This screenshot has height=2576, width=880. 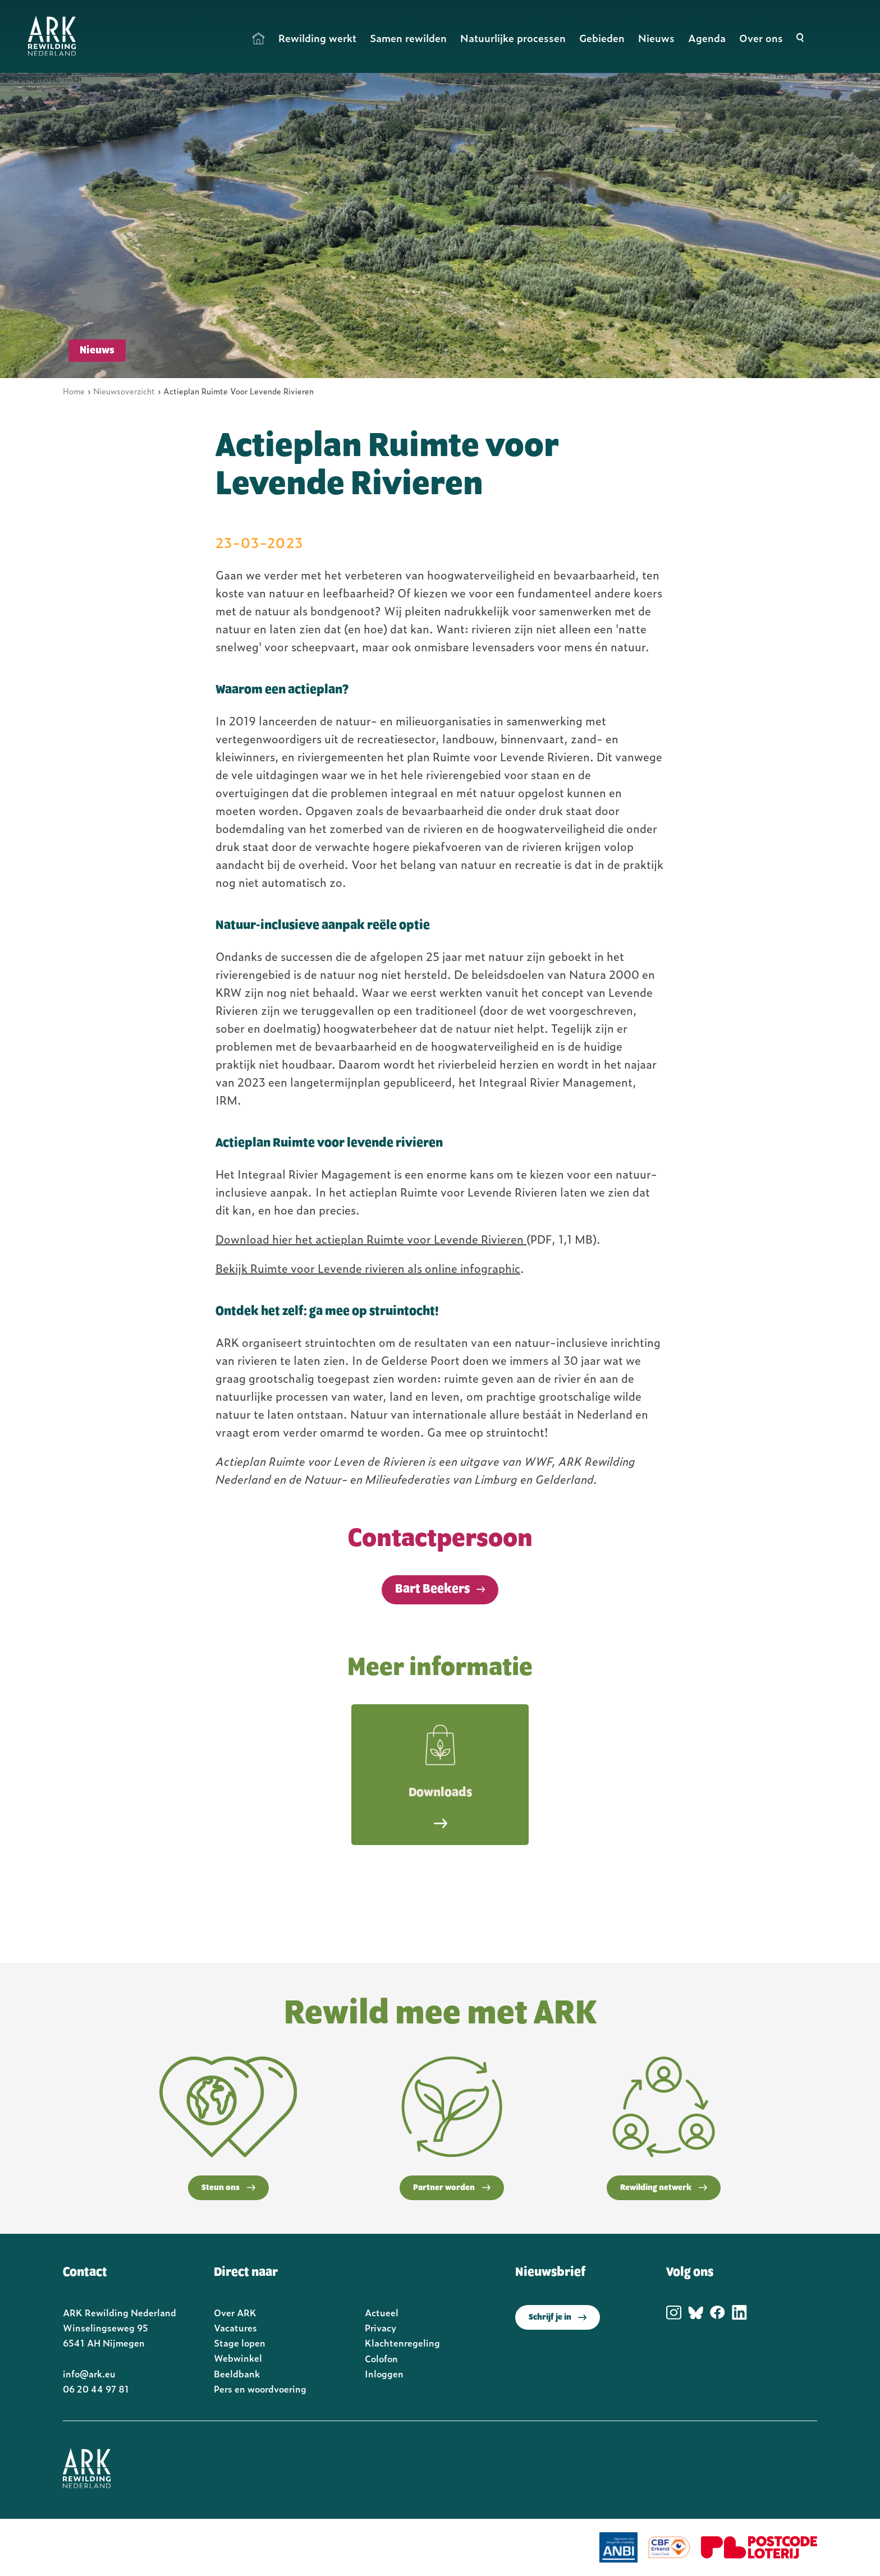 What do you see at coordinates (368, 1267) in the screenshot?
I see `Bekijk Ruimte voor Levende rivieren als online infographic` at bounding box center [368, 1267].